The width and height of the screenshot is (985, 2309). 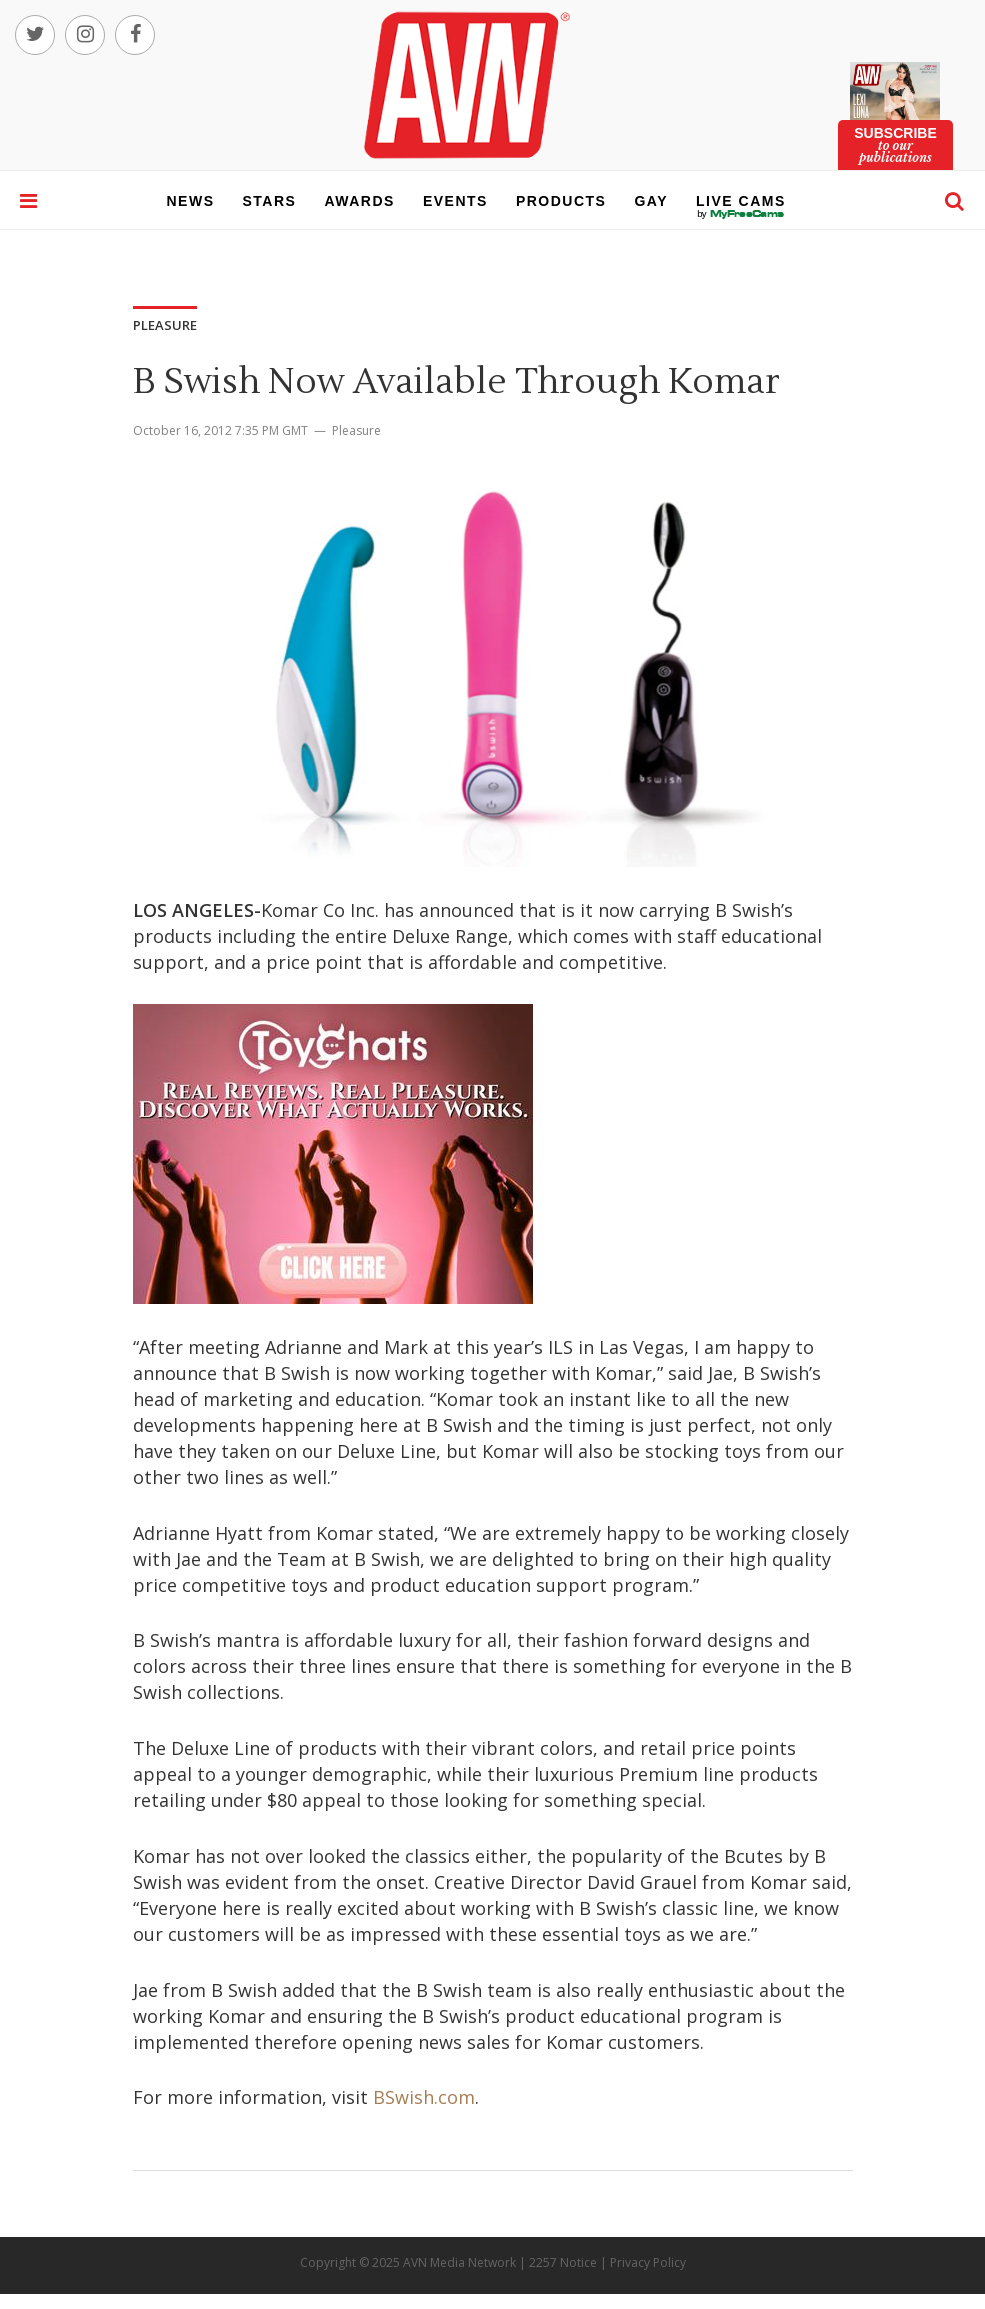 What do you see at coordinates (741, 214) in the screenshot?
I see `live cams` at bounding box center [741, 214].